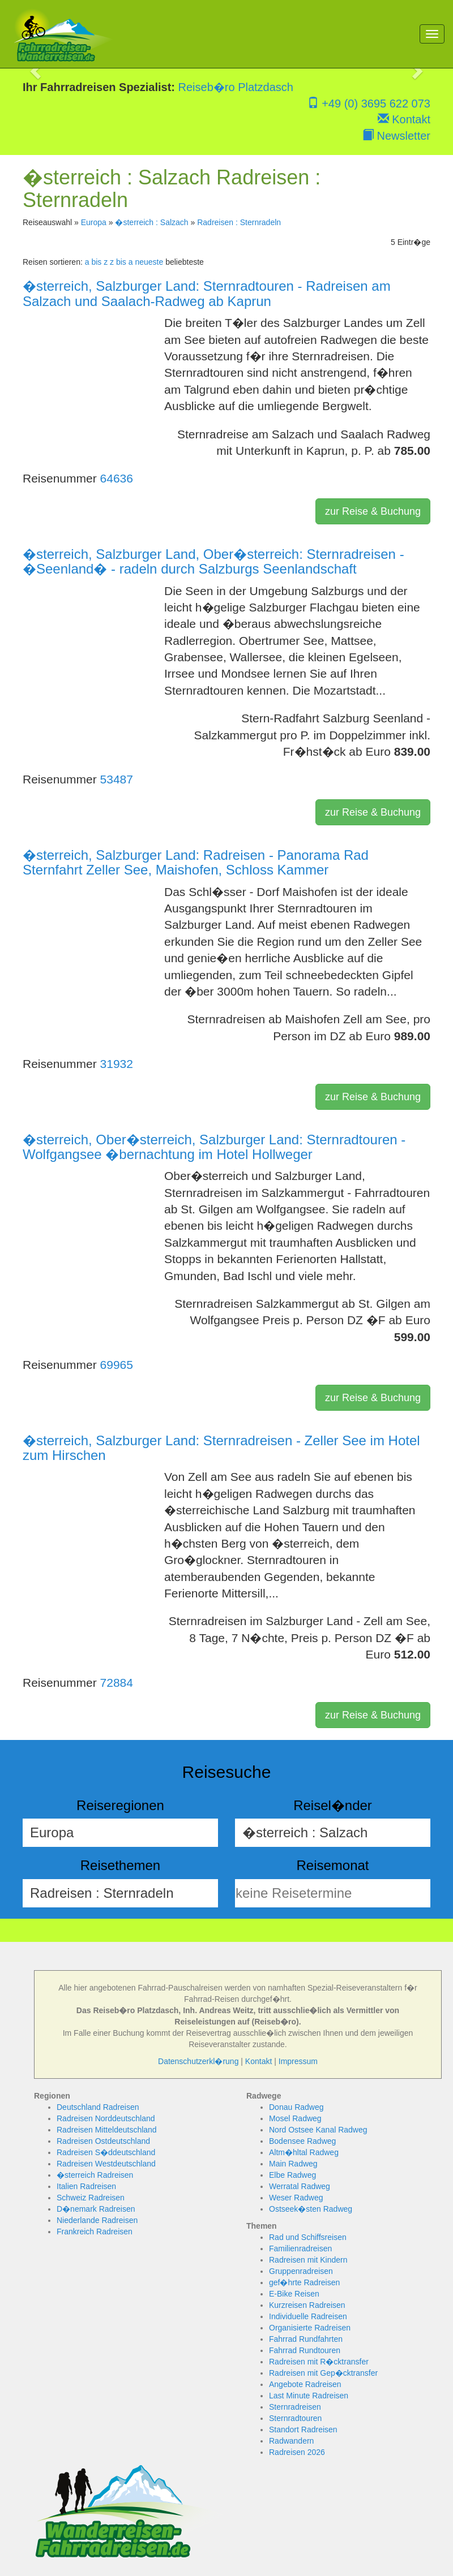  What do you see at coordinates (149, 261) in the screenshot?
I see `neueste` at bounding box center [149, 261].